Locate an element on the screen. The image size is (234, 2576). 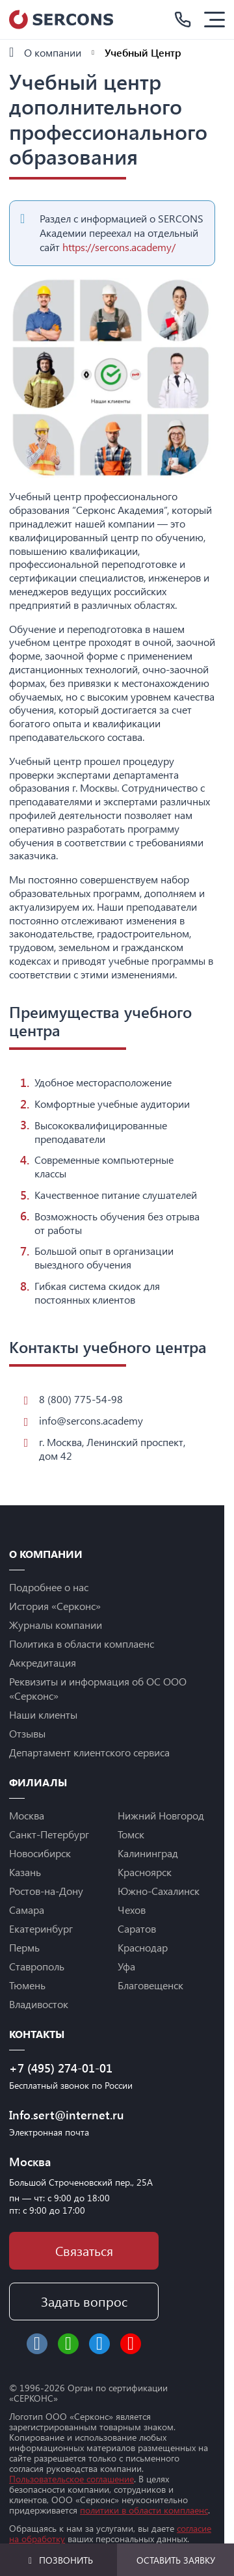
Журналы компании is located at coordinates (55, 1624).